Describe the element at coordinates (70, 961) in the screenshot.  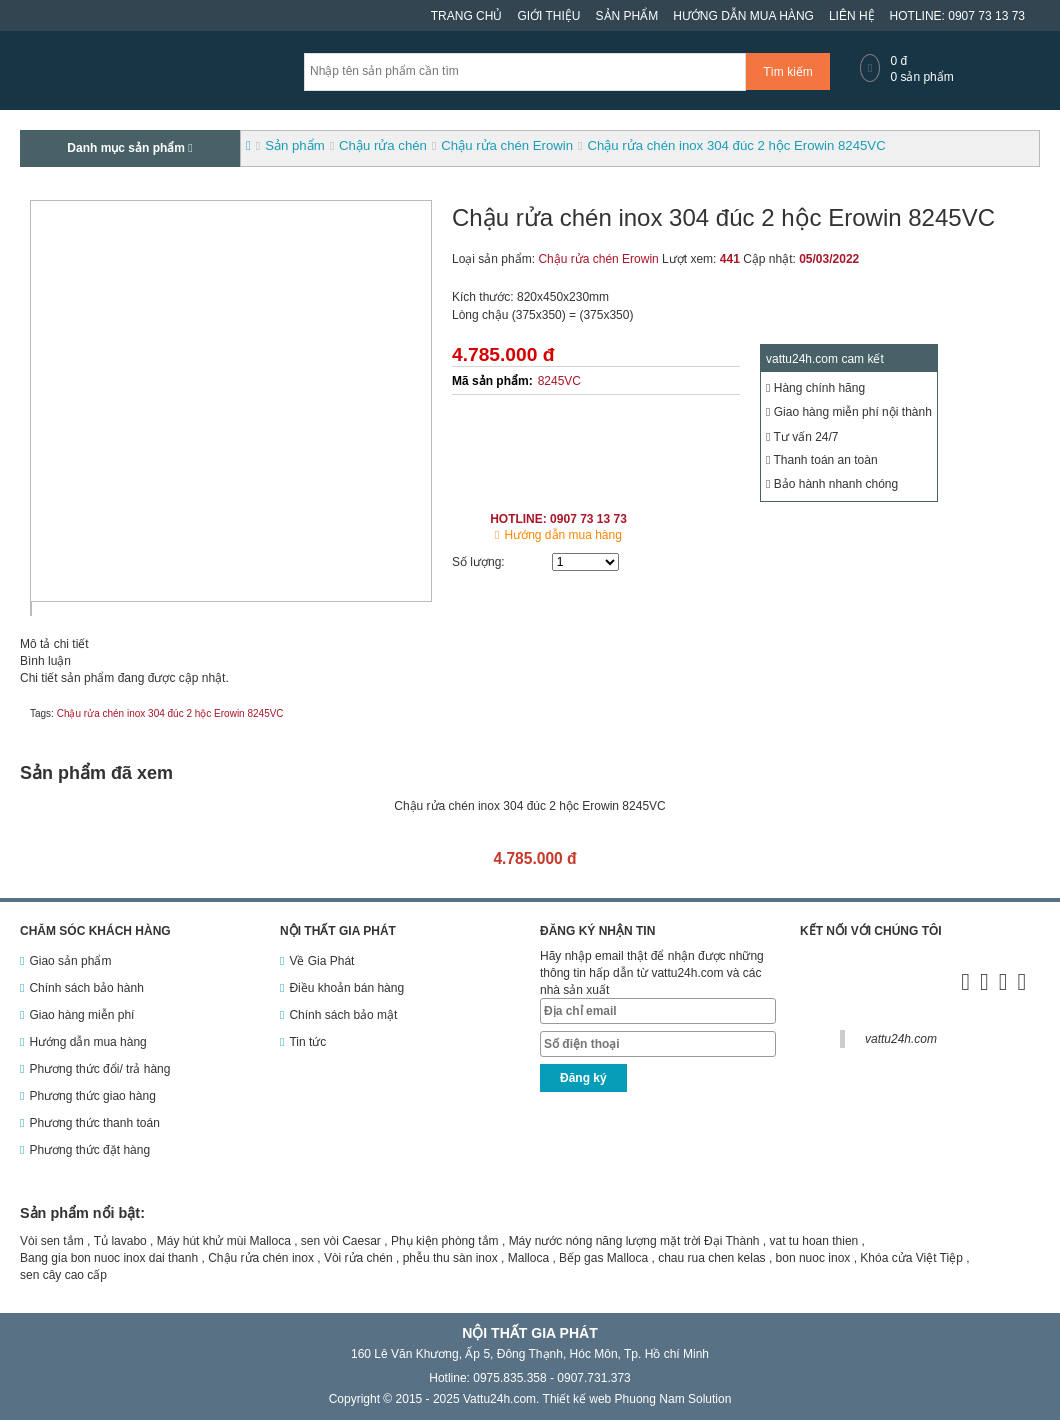
I see `Giao sản phẩm` at that location.